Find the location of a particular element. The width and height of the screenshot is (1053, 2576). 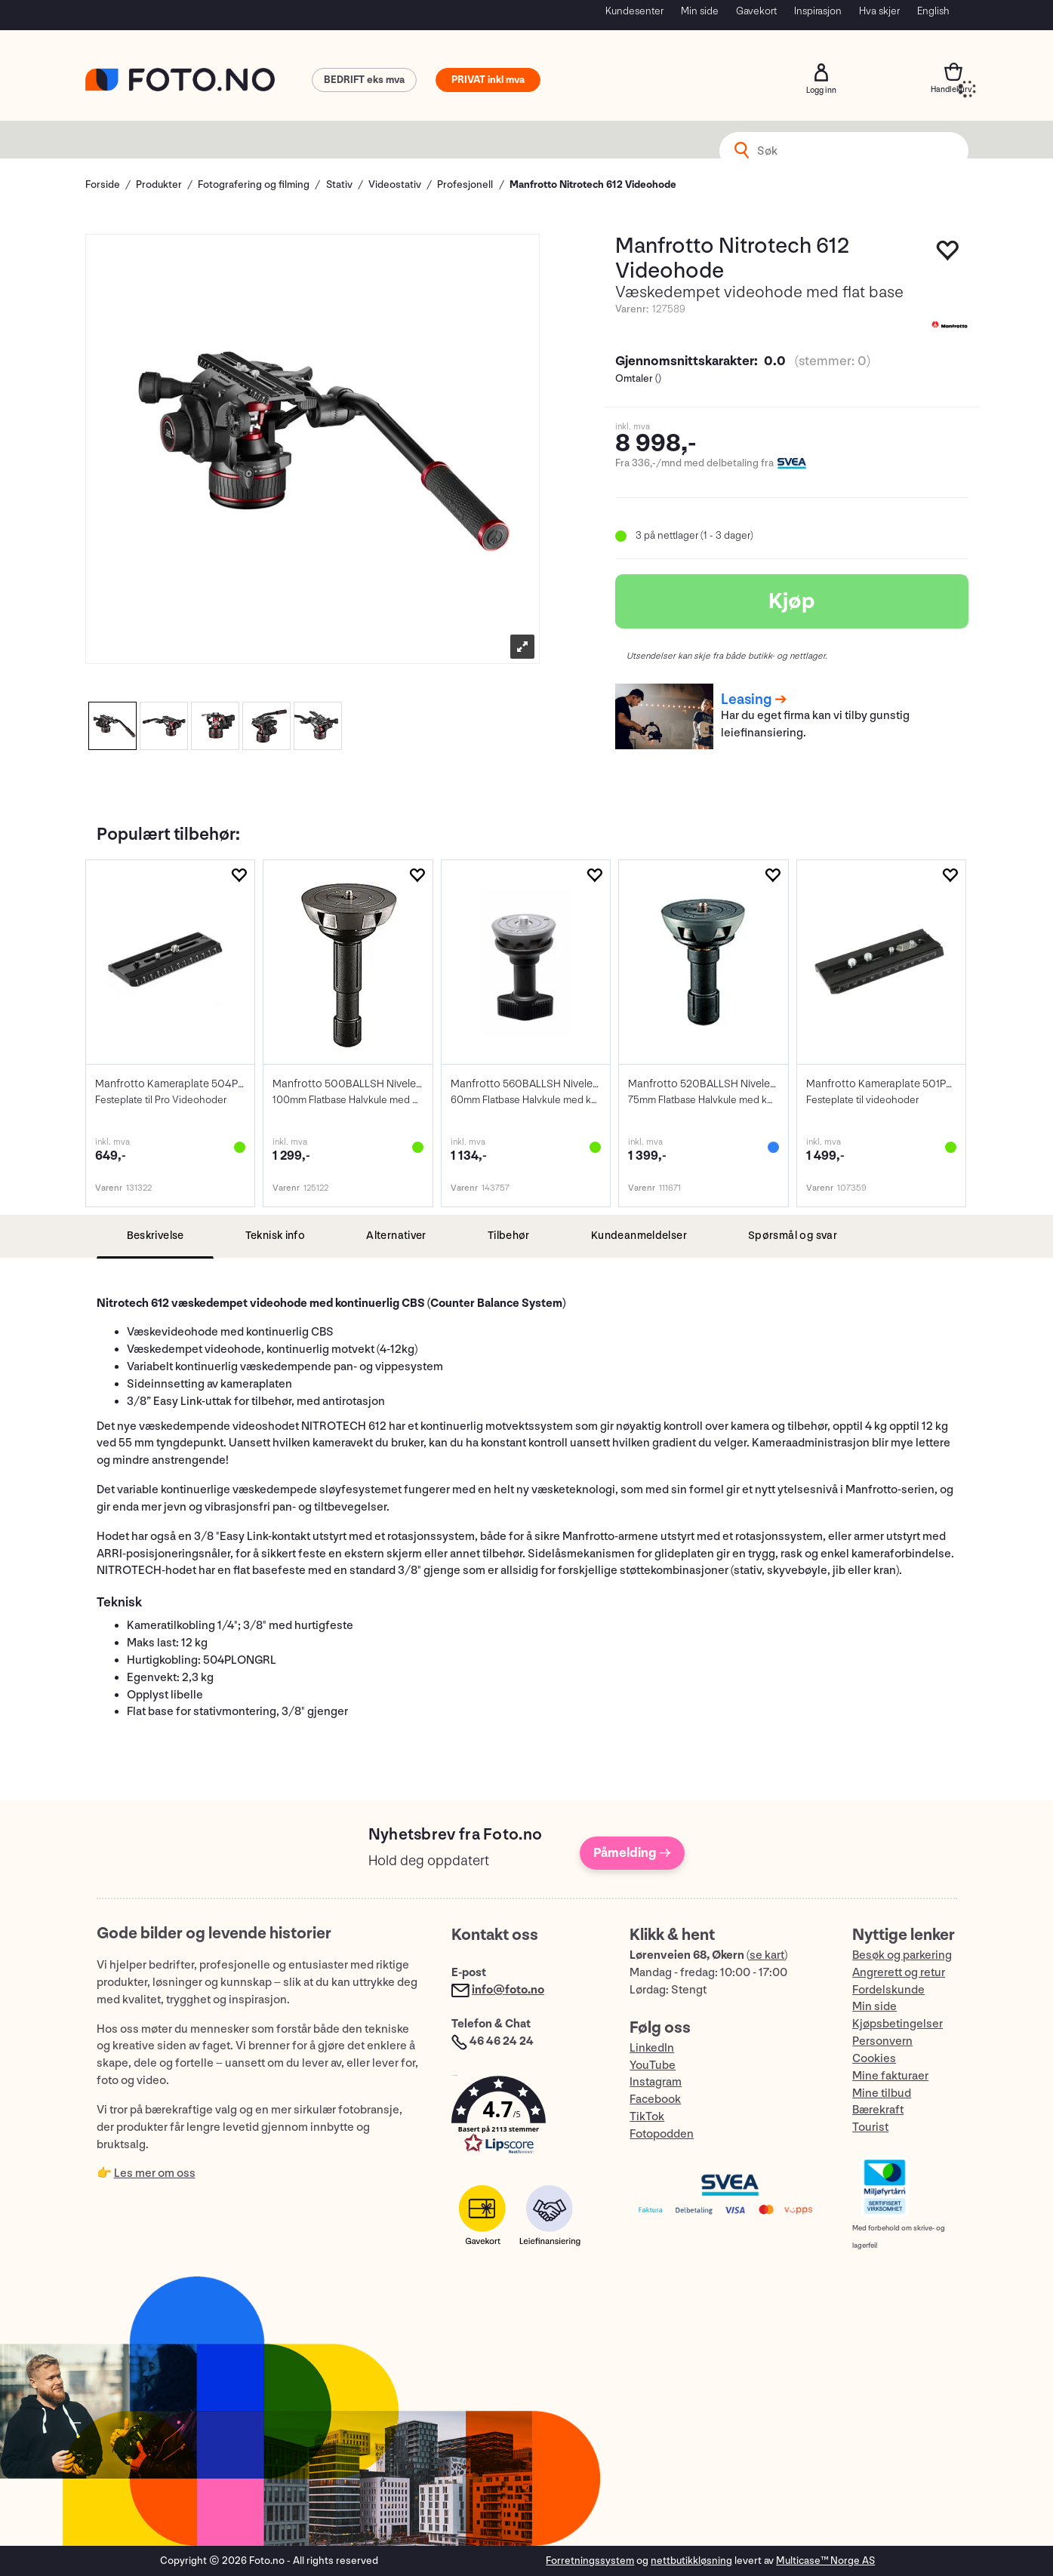

Fordelskunde is located at coordinates (888, 1990).